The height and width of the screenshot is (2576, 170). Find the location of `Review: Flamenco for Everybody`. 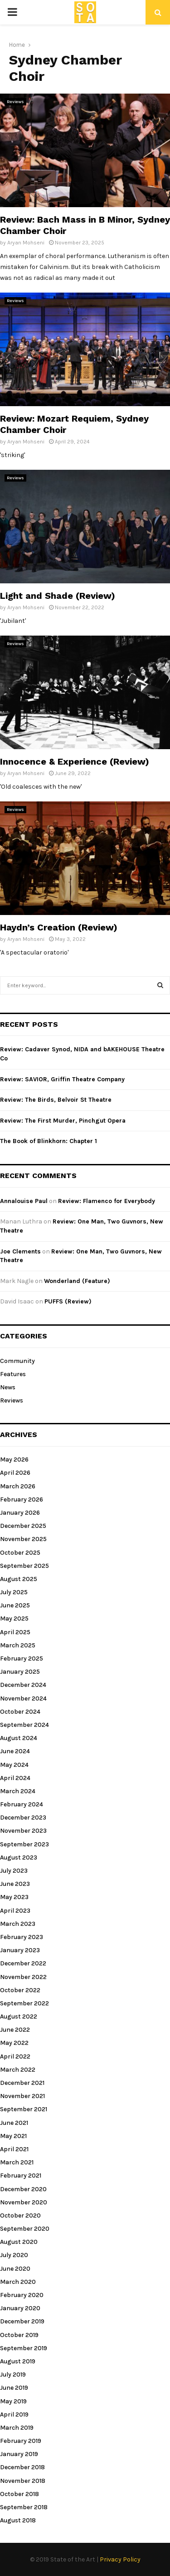

Review: Flamenco for Everybody is located at coordinates (106, 1201).